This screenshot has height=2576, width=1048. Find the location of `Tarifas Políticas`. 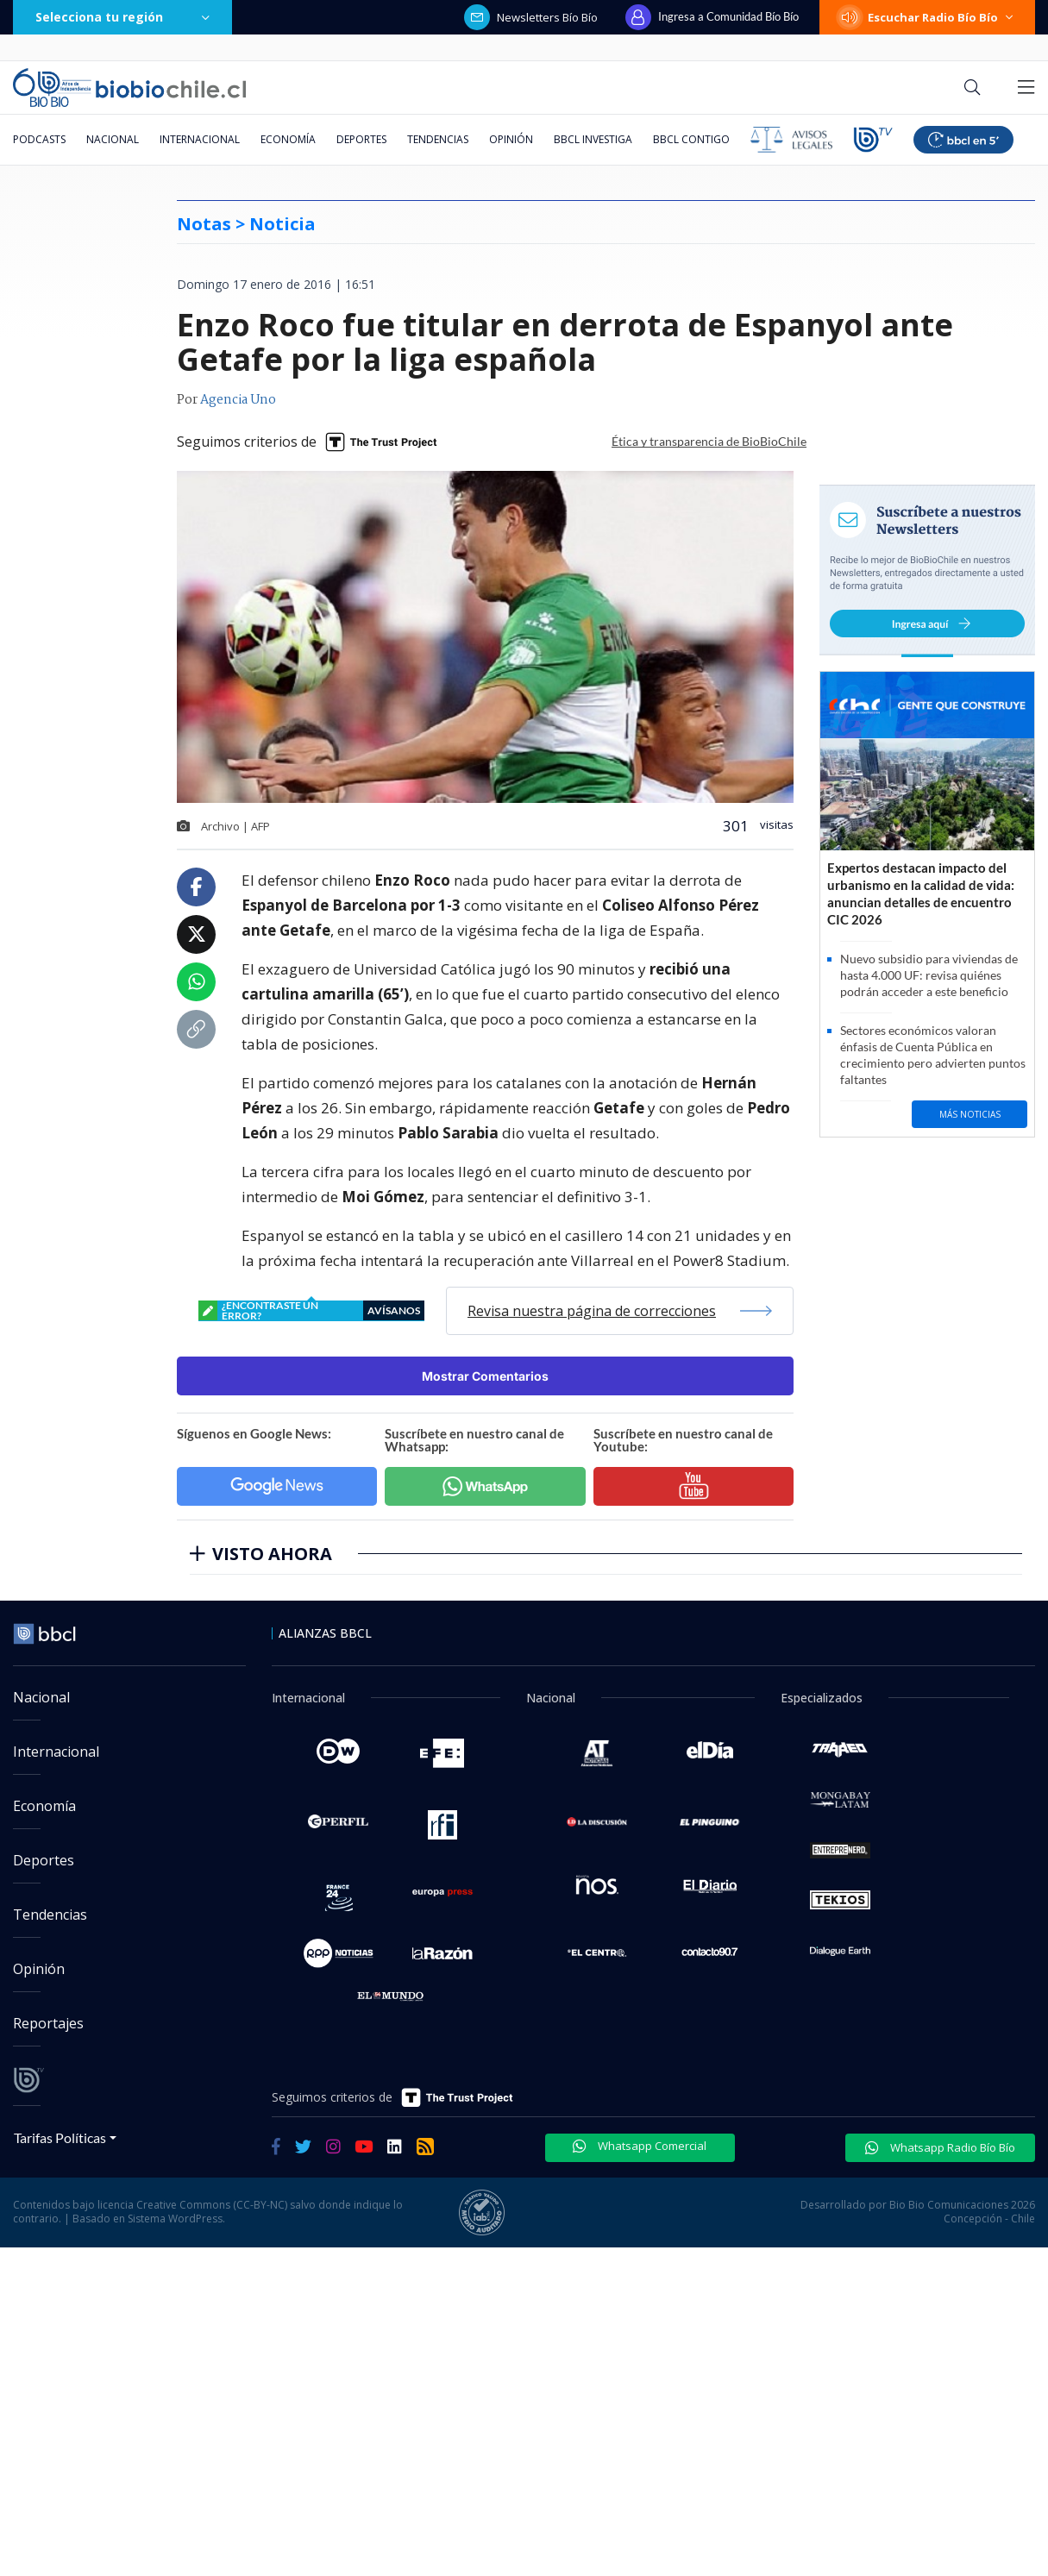

Tarifas Políticas is located at coordinates (60, 2137).